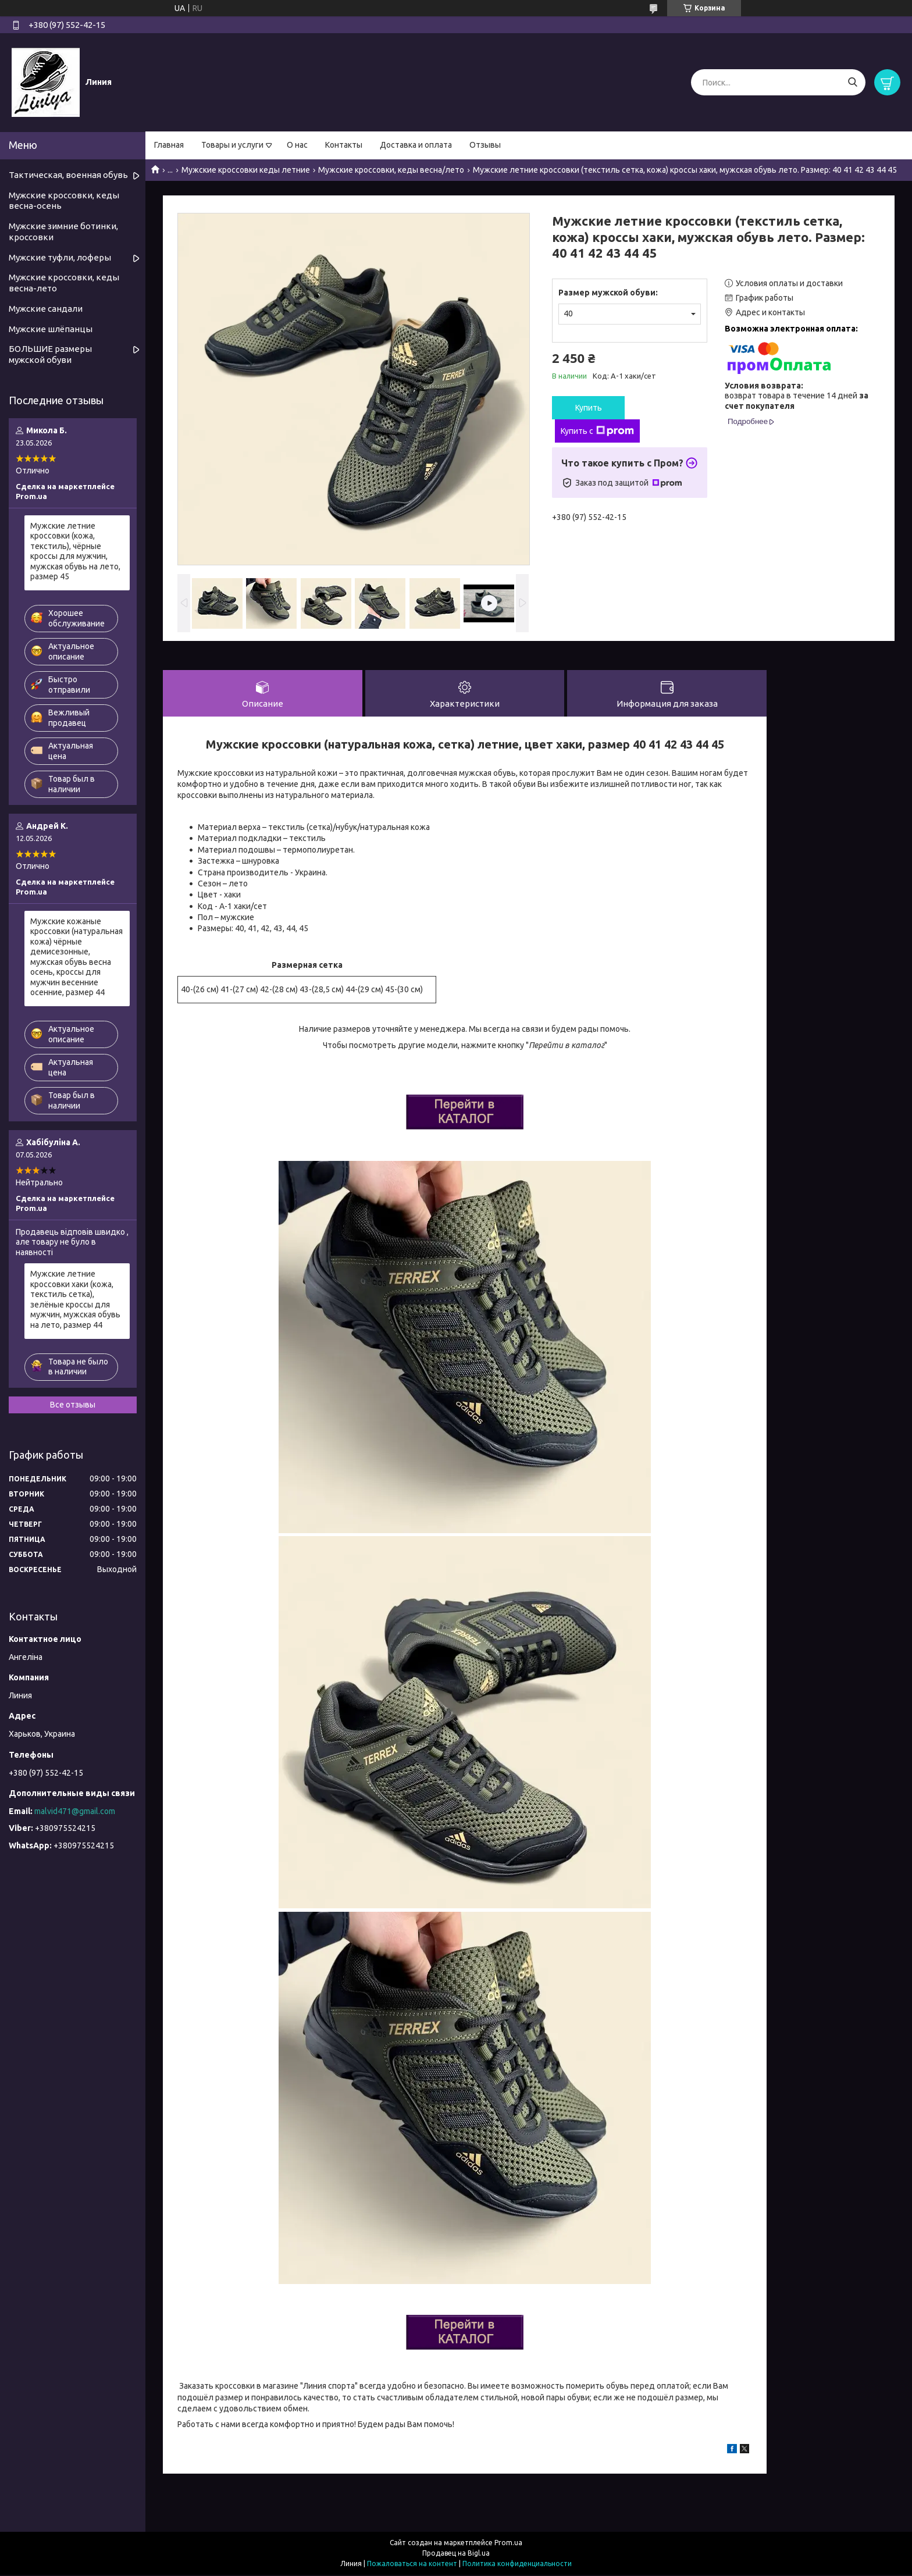 The height and width of the screenshot is (2576, 912). I want to click on Мужские шлёпанцы, so click(50, 329).